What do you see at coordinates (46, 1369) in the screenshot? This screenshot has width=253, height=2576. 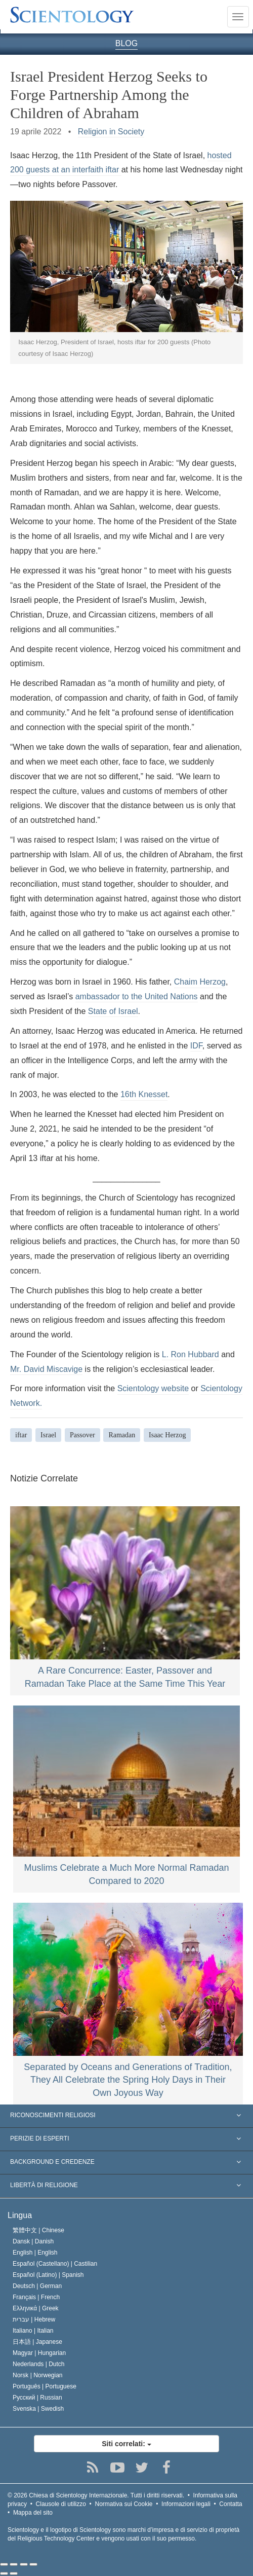 I see `Mr. David Miscavige` at bounding box center [46, 1369].